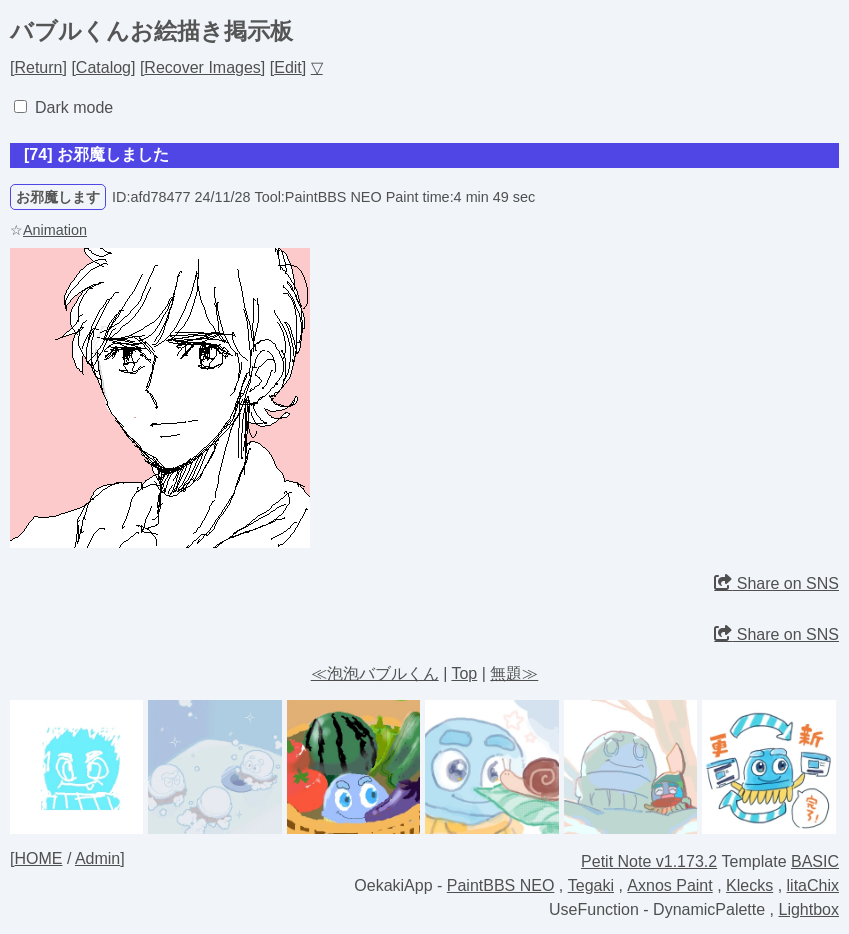 The height and width of the screenshot is (934, 849). Describe the element at coordinates (813, 885) in the screenshot. I see `litaChix` at that location.